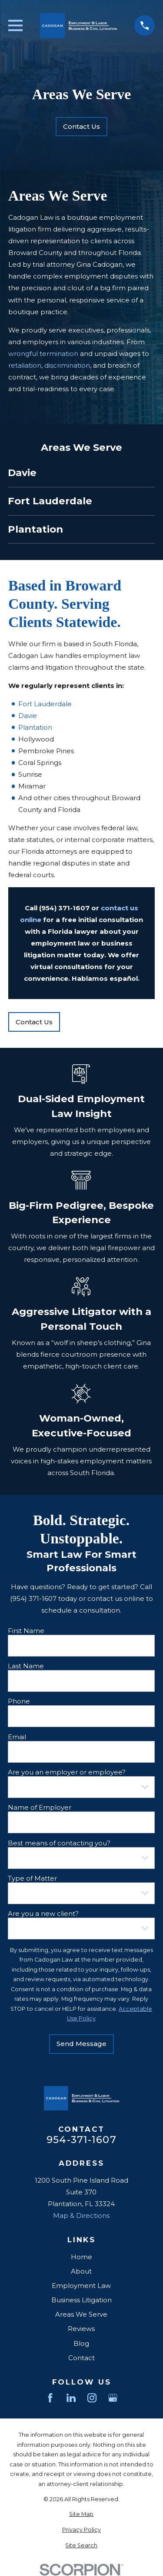 This screenshot has height=2576, width=163. I want to click on Are you an employer or employee?, so click(67, 1772).